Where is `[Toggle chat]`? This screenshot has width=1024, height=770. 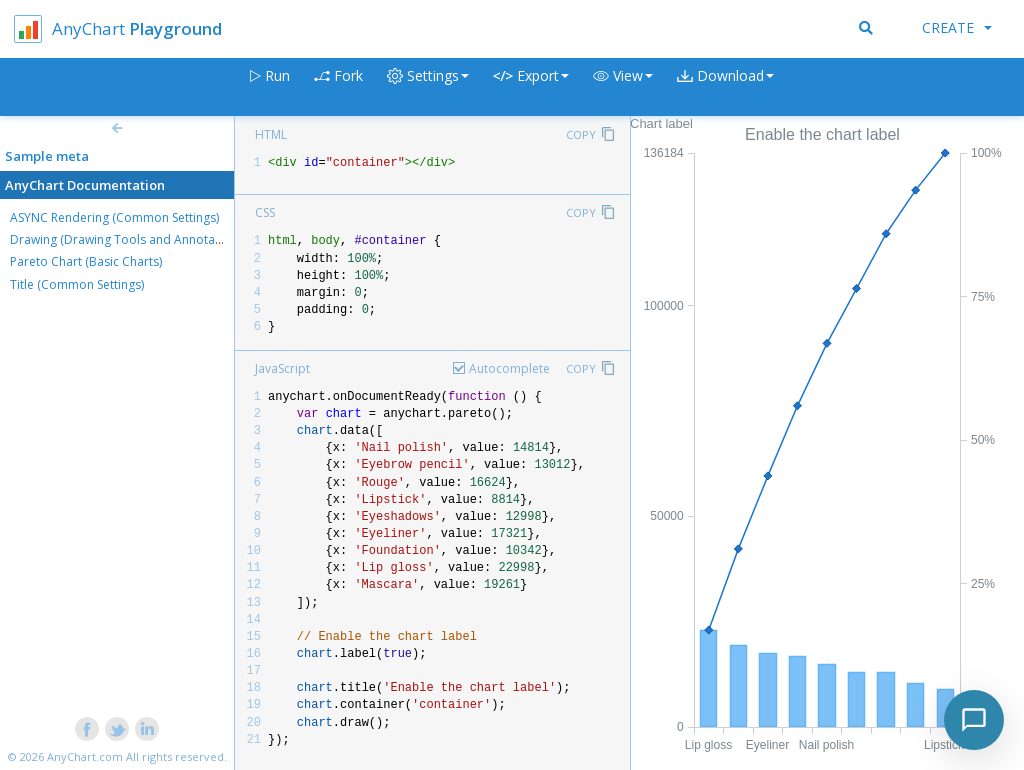 [Toggle chat] is located at coordinates (974, 720).